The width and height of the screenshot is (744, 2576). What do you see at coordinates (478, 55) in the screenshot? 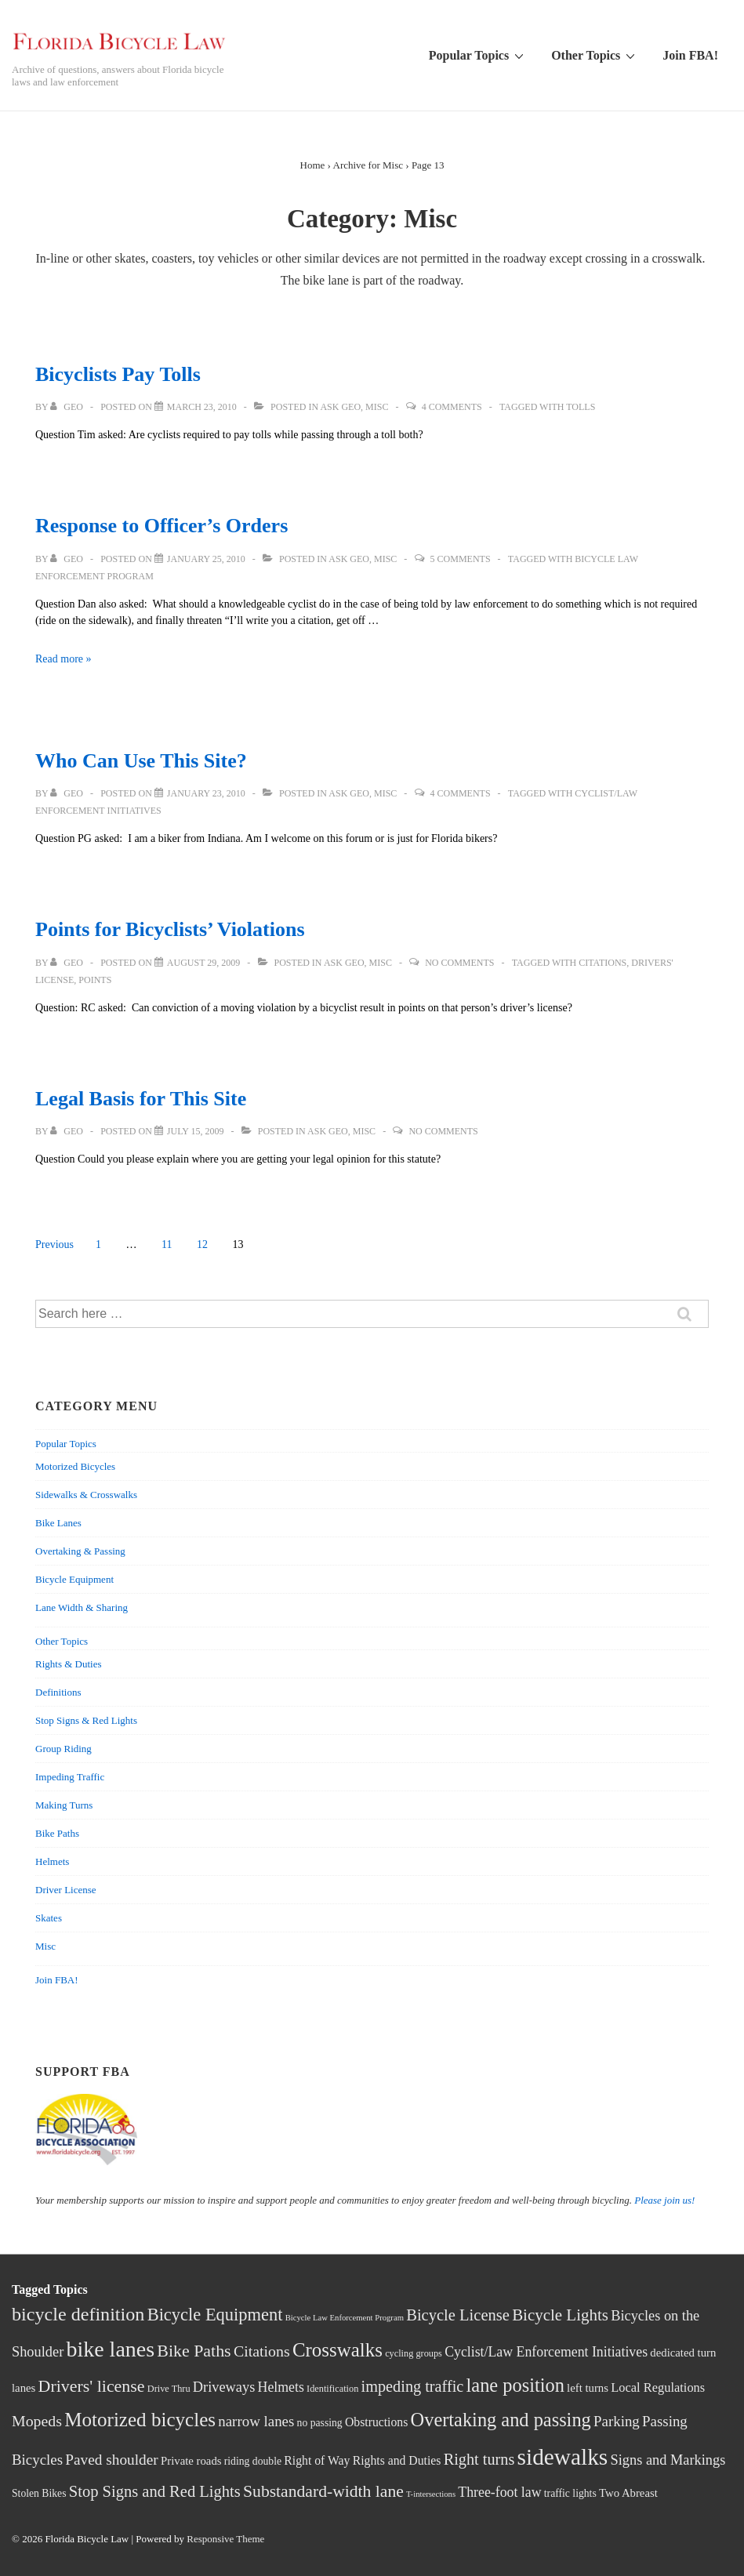
I see `Popular Topics` at bounding box center [478, 55].